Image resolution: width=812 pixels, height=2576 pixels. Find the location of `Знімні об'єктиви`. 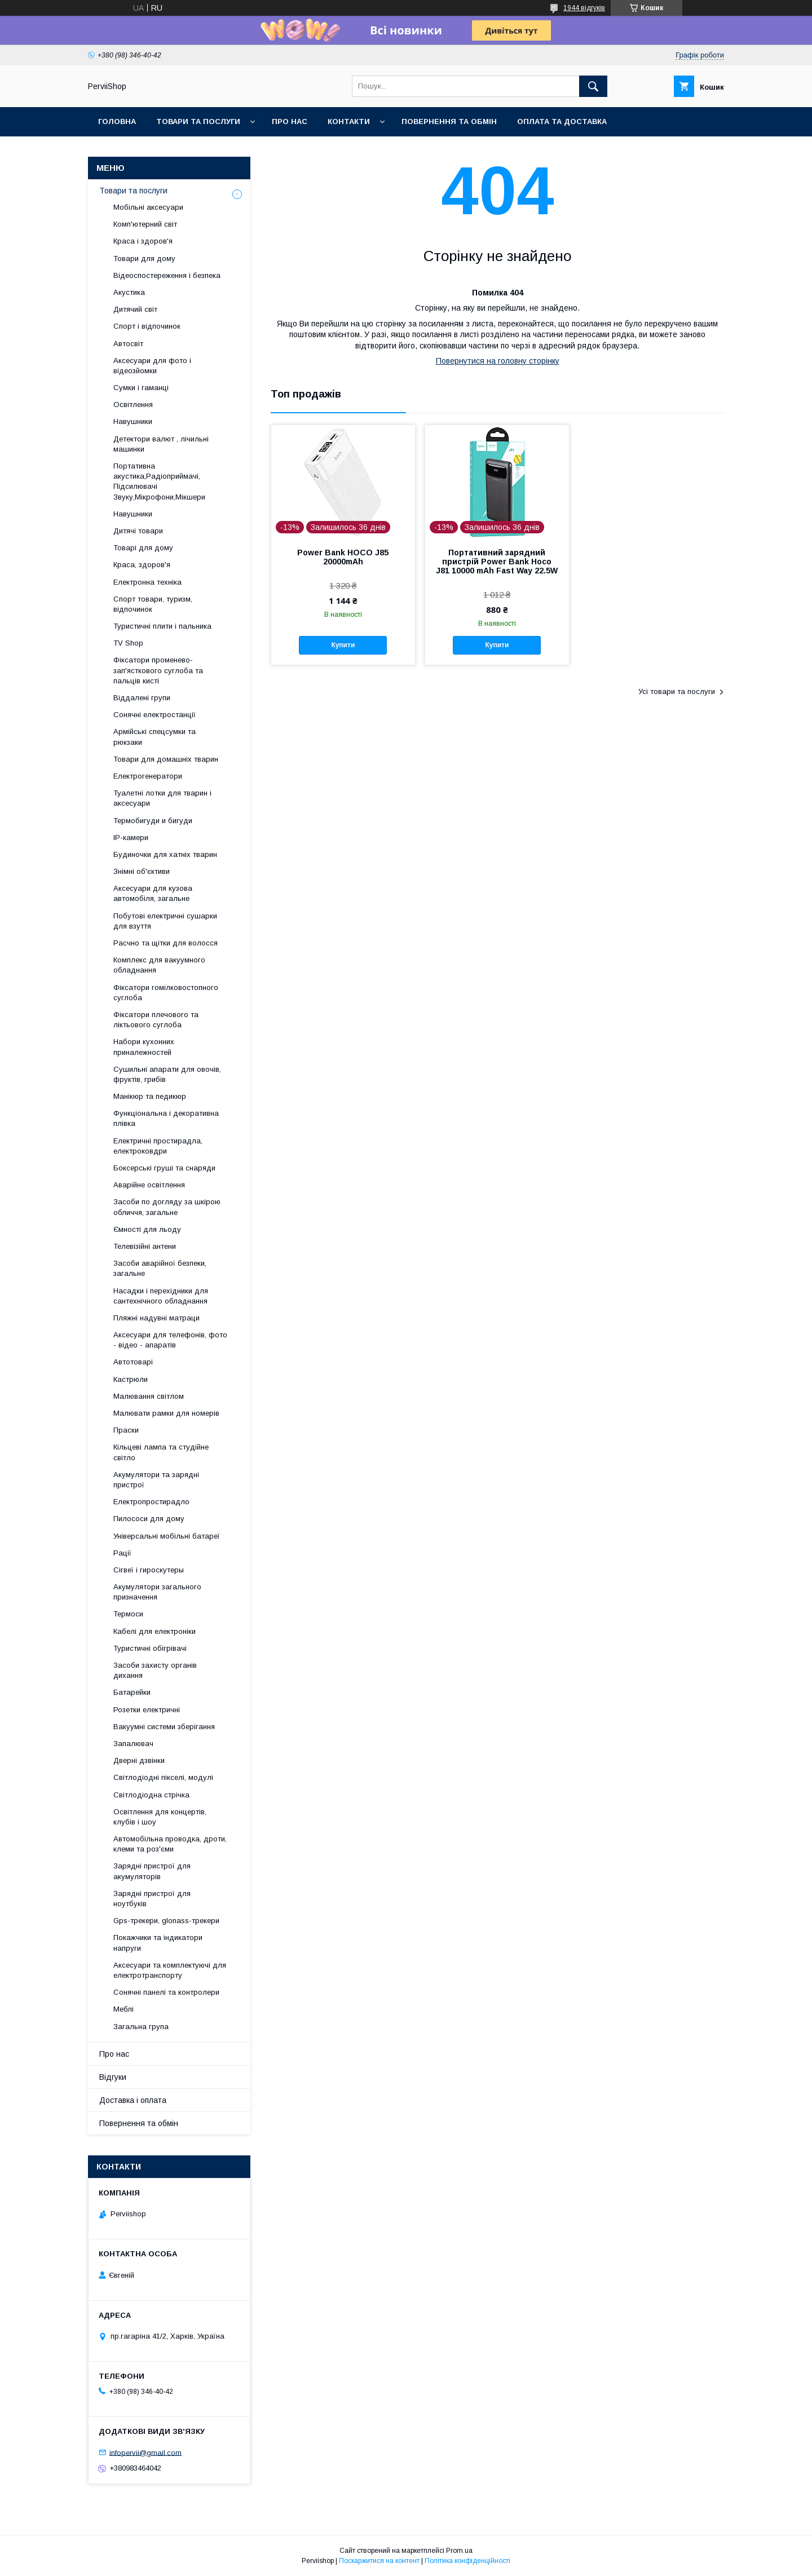

Знімні об'єктиви is located at coordinates (141, 871).